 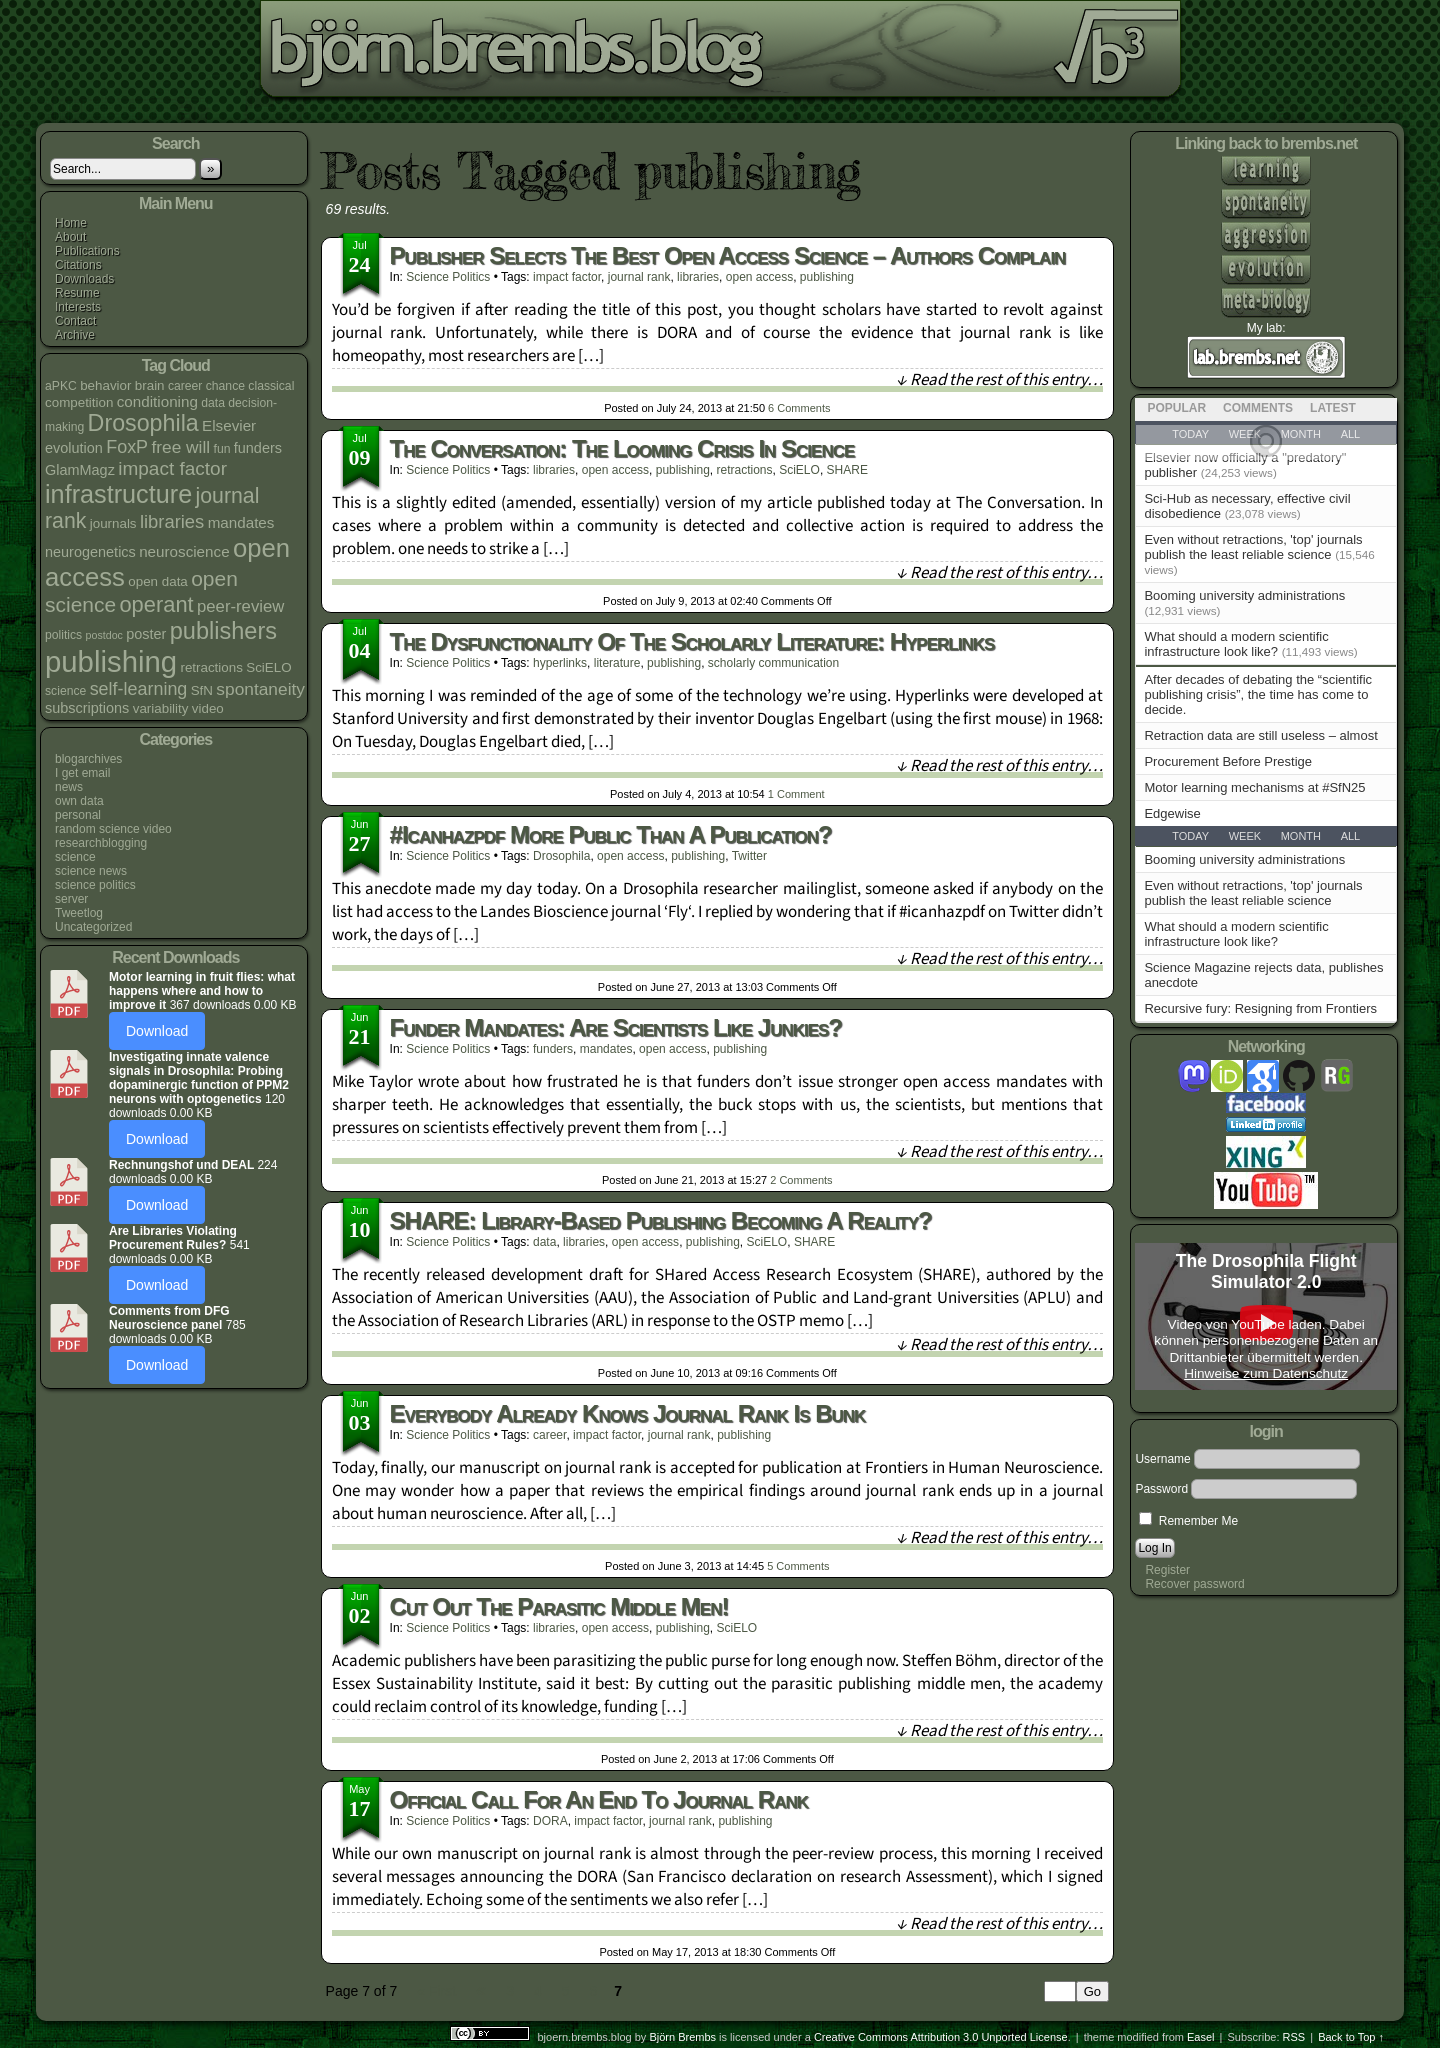 I want to click on SHARE, so click(x=847, y=470).